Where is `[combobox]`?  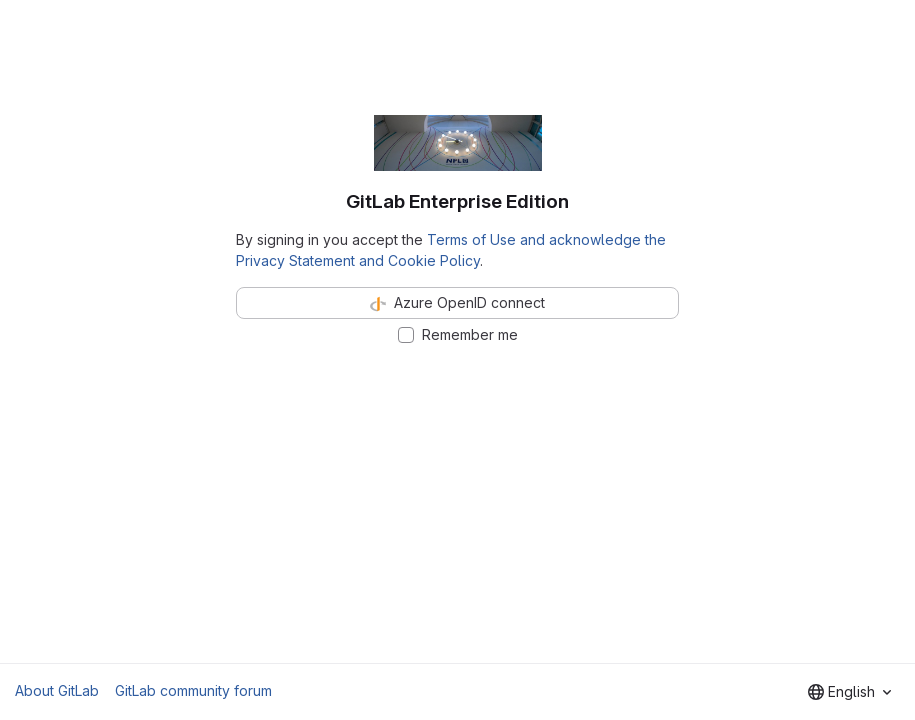
[combobox] is located at coordinates (849, 692).